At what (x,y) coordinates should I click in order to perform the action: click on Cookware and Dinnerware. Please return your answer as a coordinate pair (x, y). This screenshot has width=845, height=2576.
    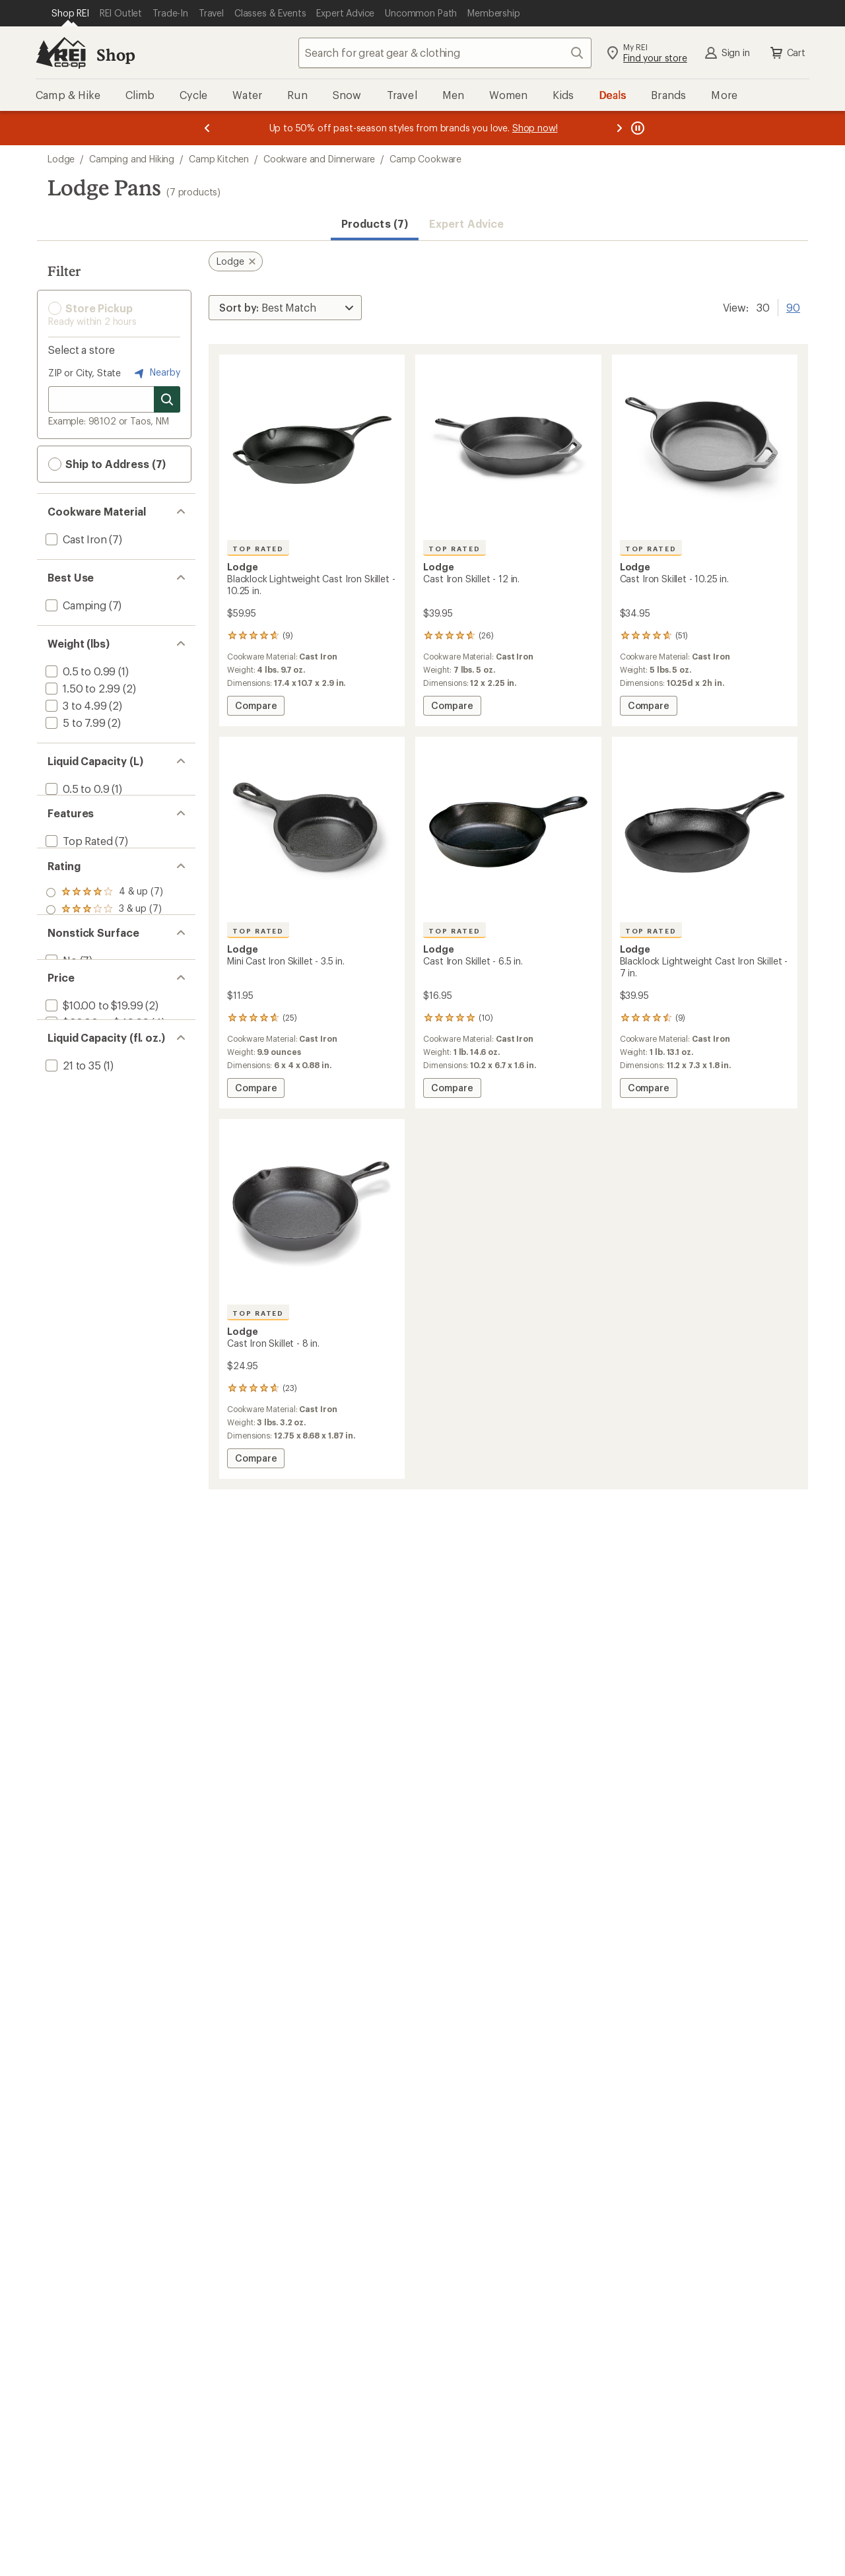
    Looking at the image, I should click on (319, 158).